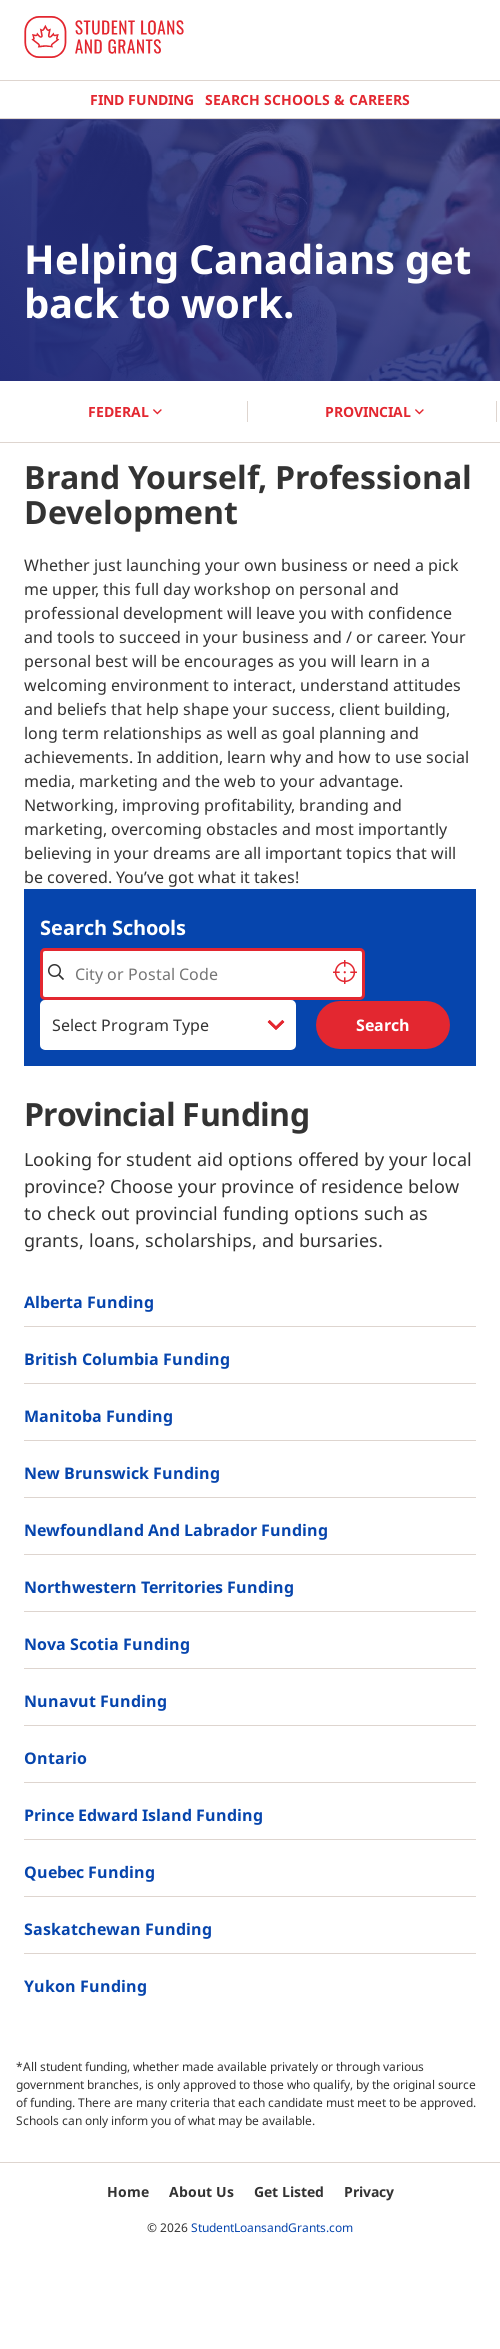 The width and height of the screenshot is (500, 2349). I want to click on Search Schools, so click(113, 927).